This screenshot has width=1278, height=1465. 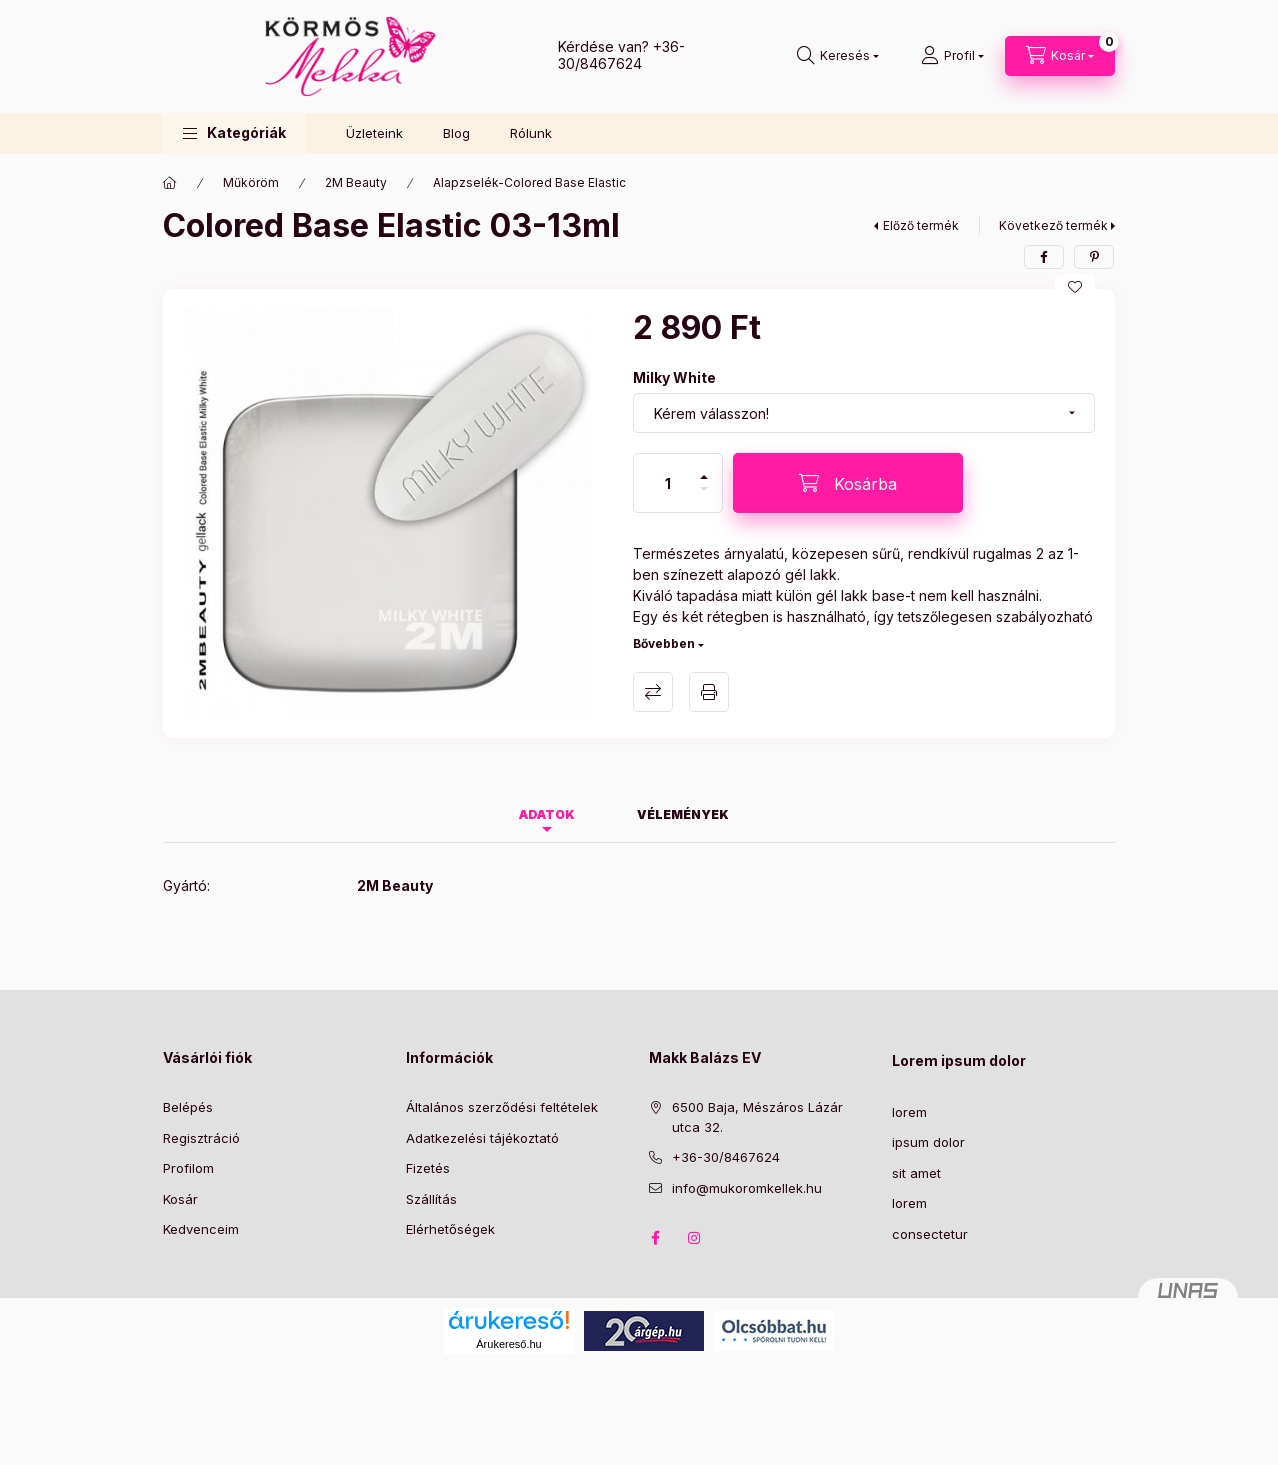 What do you see at coordinates (838, 56) in the screenshot?
I see `[Keresés]` at bounding box center [838, 56].